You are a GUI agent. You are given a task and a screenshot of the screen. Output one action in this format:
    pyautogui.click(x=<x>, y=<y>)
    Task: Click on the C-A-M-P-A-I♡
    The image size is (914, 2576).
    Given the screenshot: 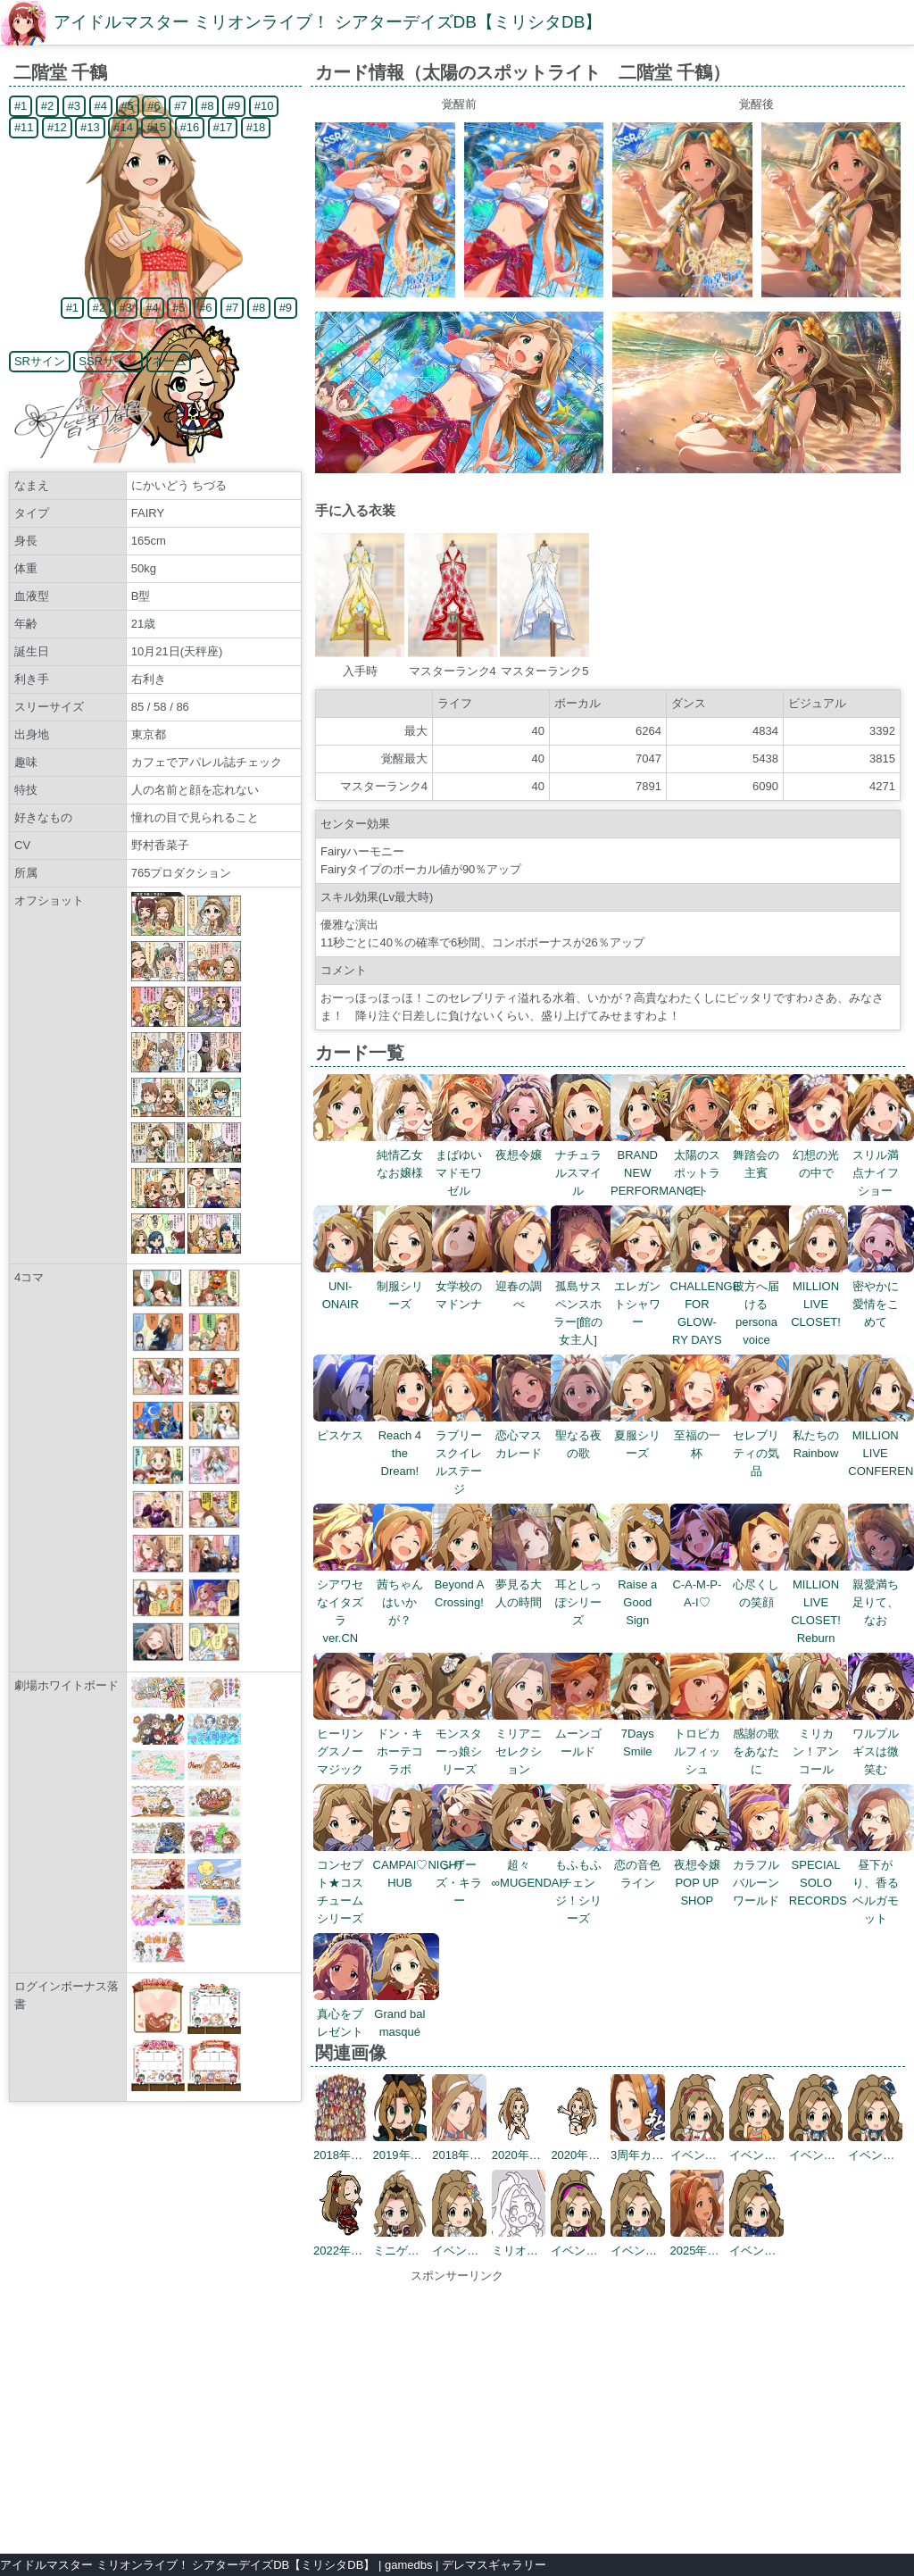 What is the action you would take?
    pyautogui.click(x=703, y=1584)
    